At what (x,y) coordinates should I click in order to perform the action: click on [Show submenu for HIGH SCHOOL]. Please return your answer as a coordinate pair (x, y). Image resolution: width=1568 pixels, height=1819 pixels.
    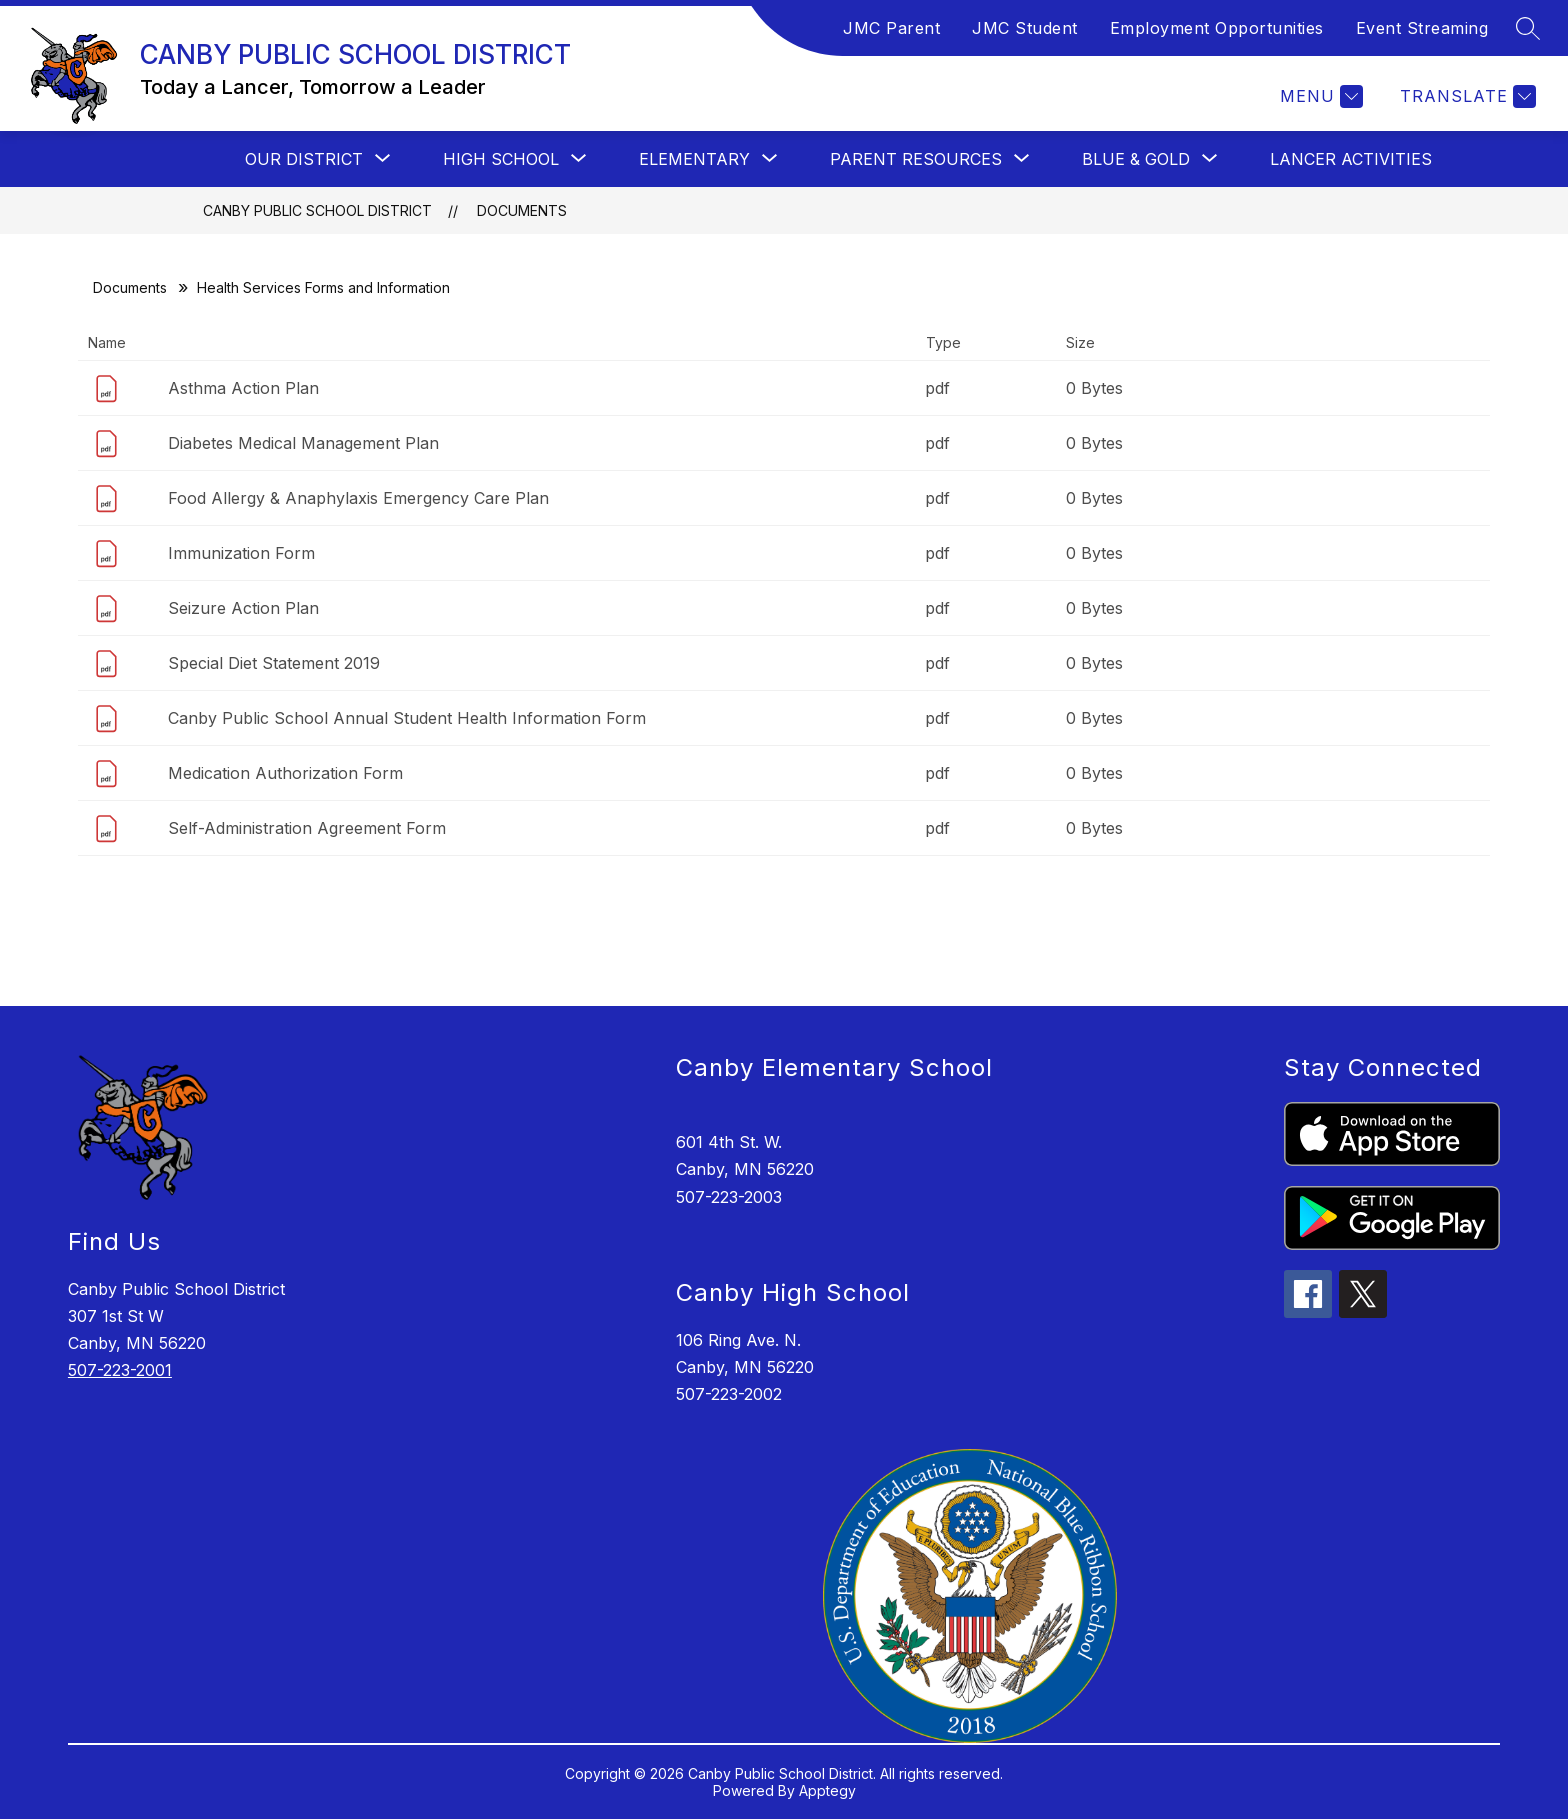
    Looking at the image, I should click on (501, 159).